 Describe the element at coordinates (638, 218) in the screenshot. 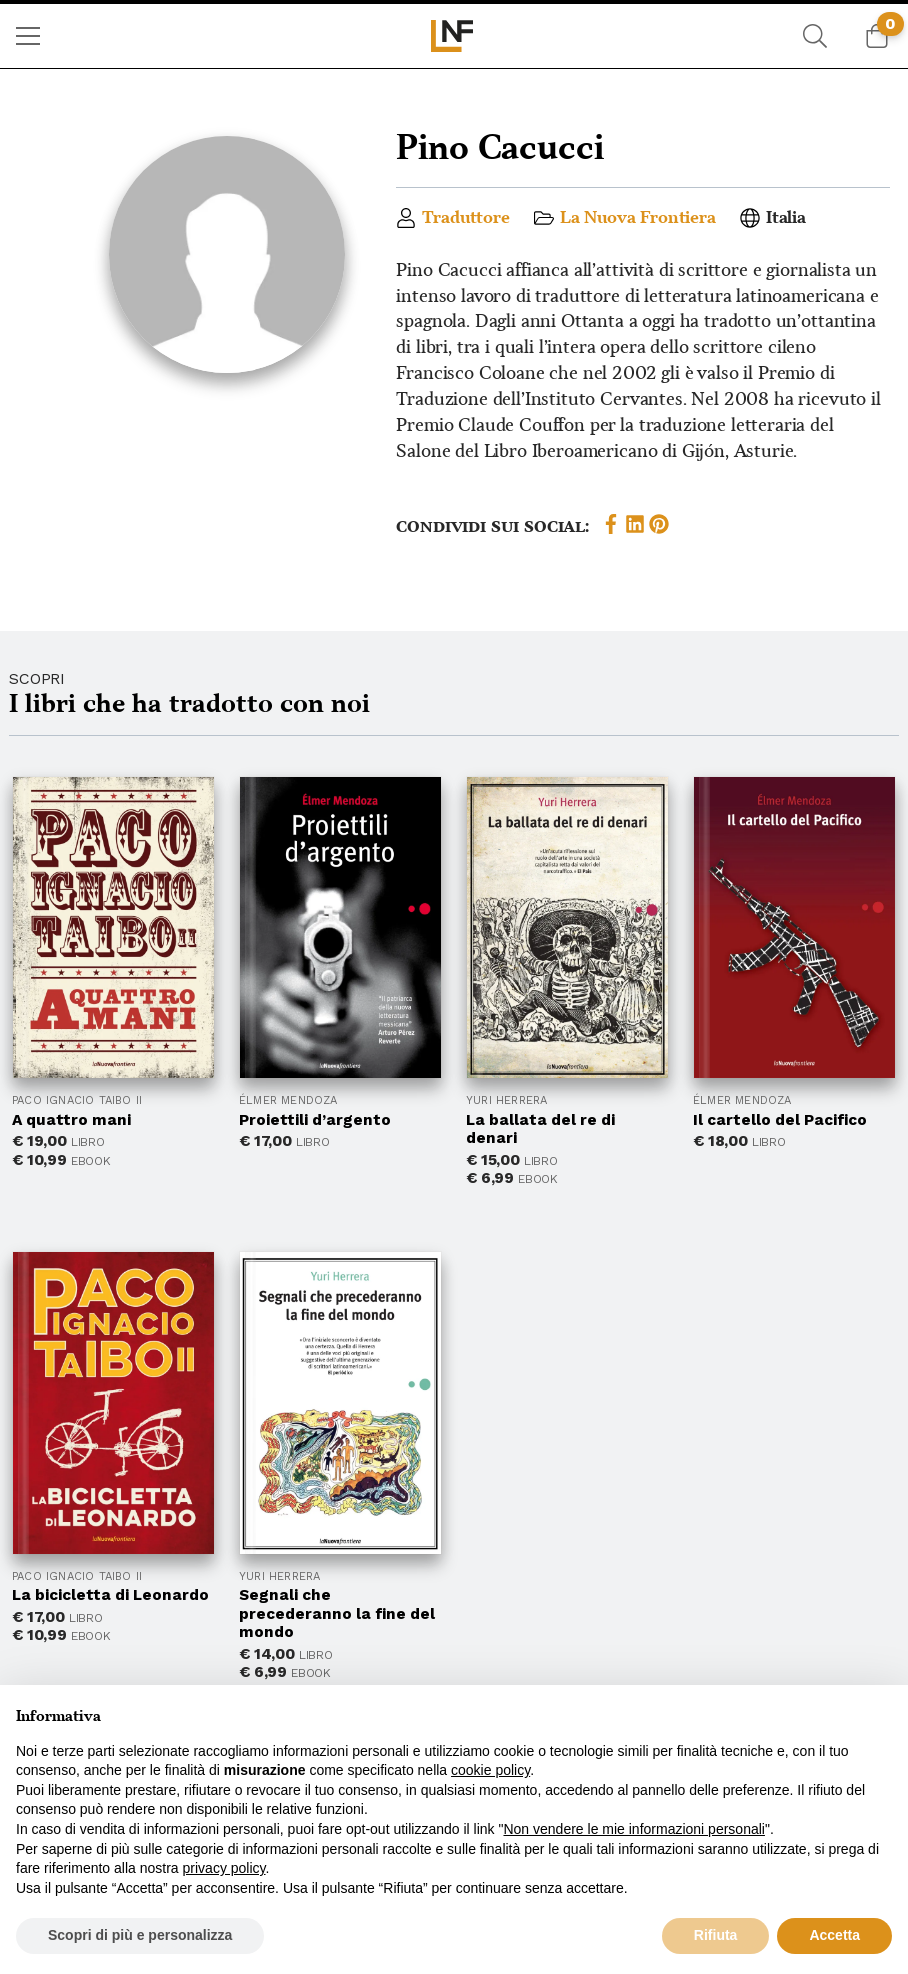

I see `La Nuova Frontiera` at that location.